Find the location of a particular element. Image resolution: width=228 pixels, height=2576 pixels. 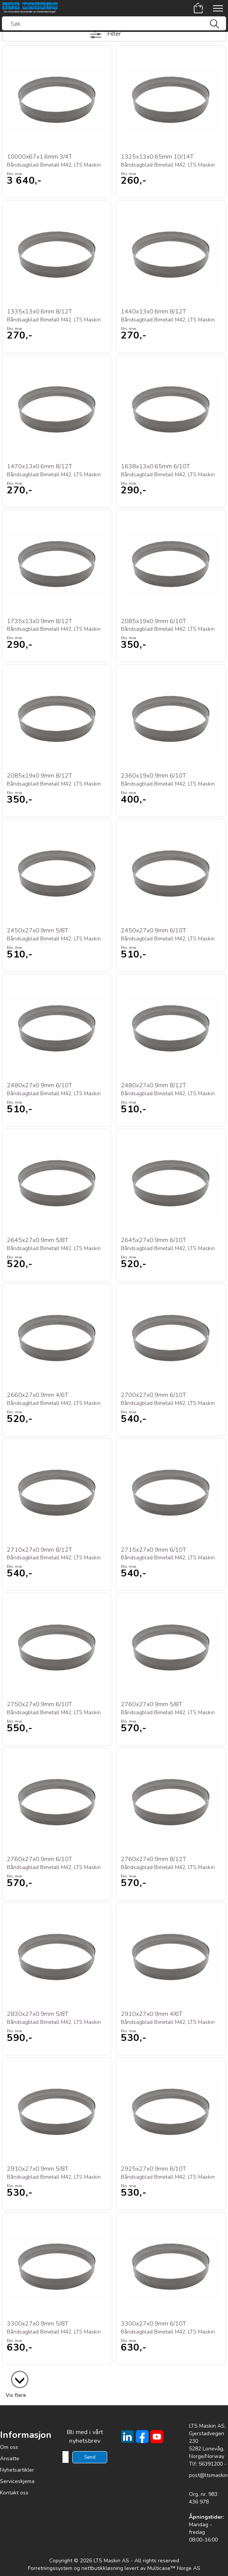

56391200 is located at coordinates (210, 2463).